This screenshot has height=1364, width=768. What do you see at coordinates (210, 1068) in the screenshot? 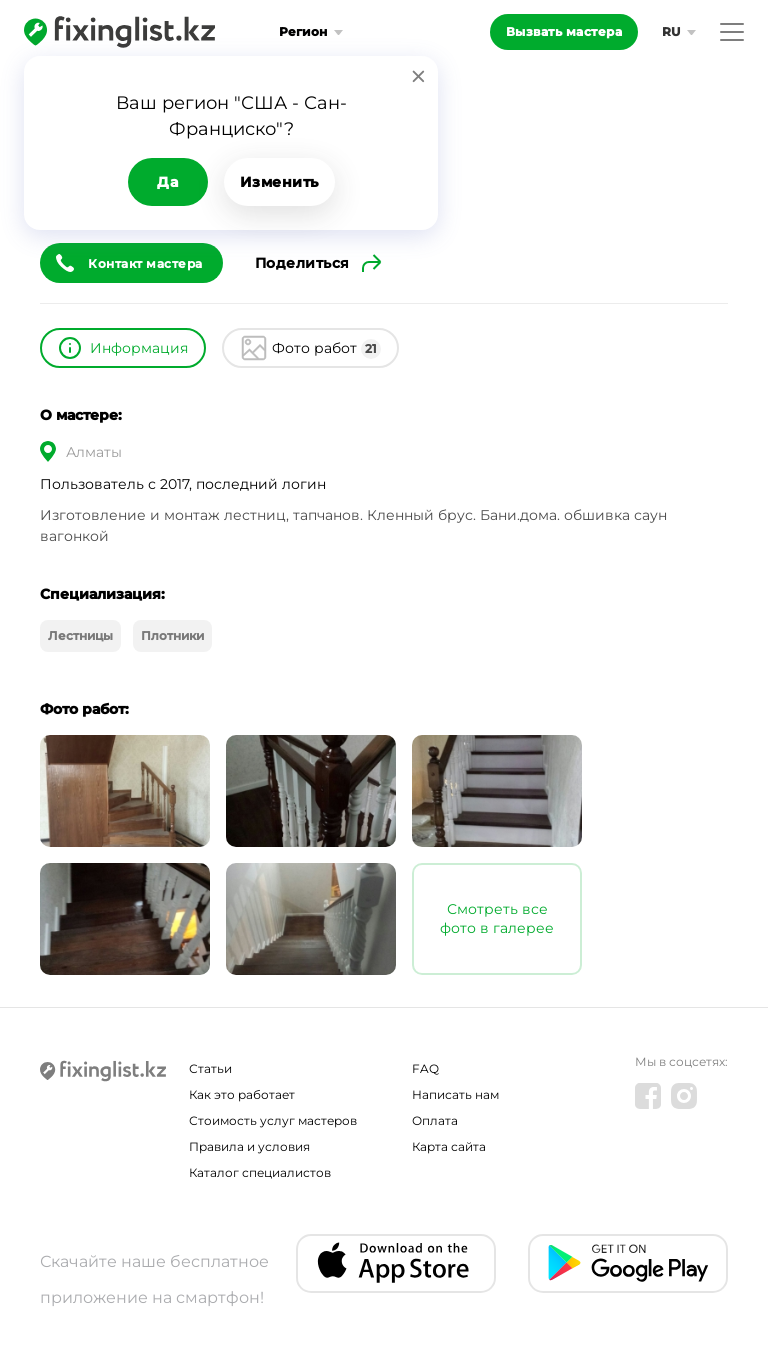
I see `Статьи` at bounding box center [210, 1068].